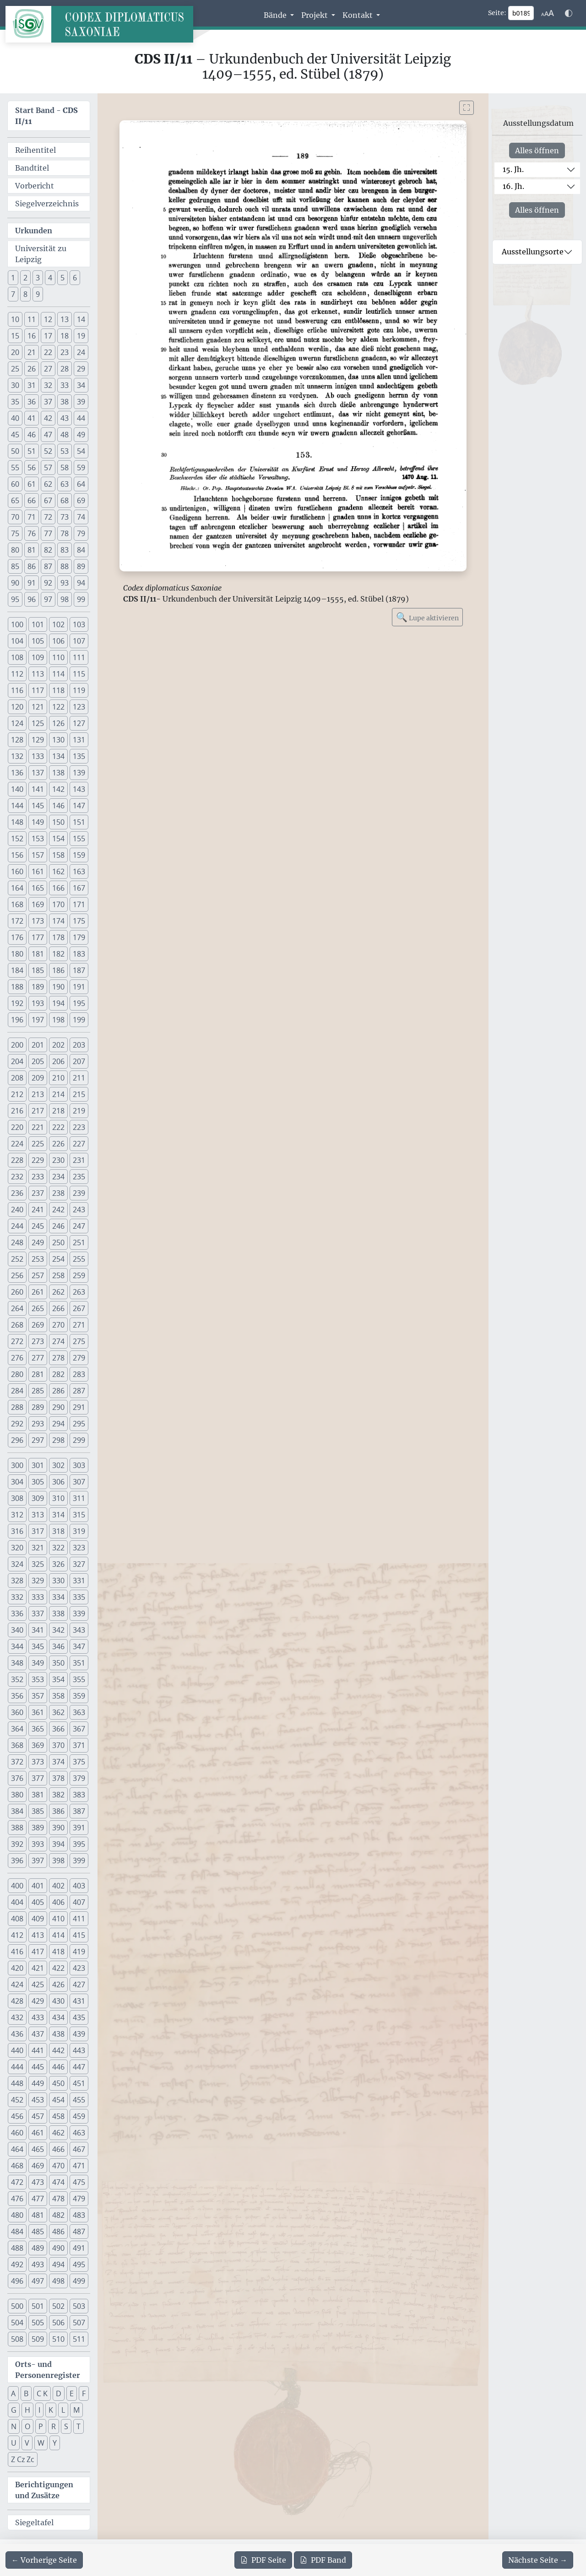 The image size is (586, 2576). Describe the element at coordinates (13, 2443) in the screenshot. I see `U [button]` at that location.